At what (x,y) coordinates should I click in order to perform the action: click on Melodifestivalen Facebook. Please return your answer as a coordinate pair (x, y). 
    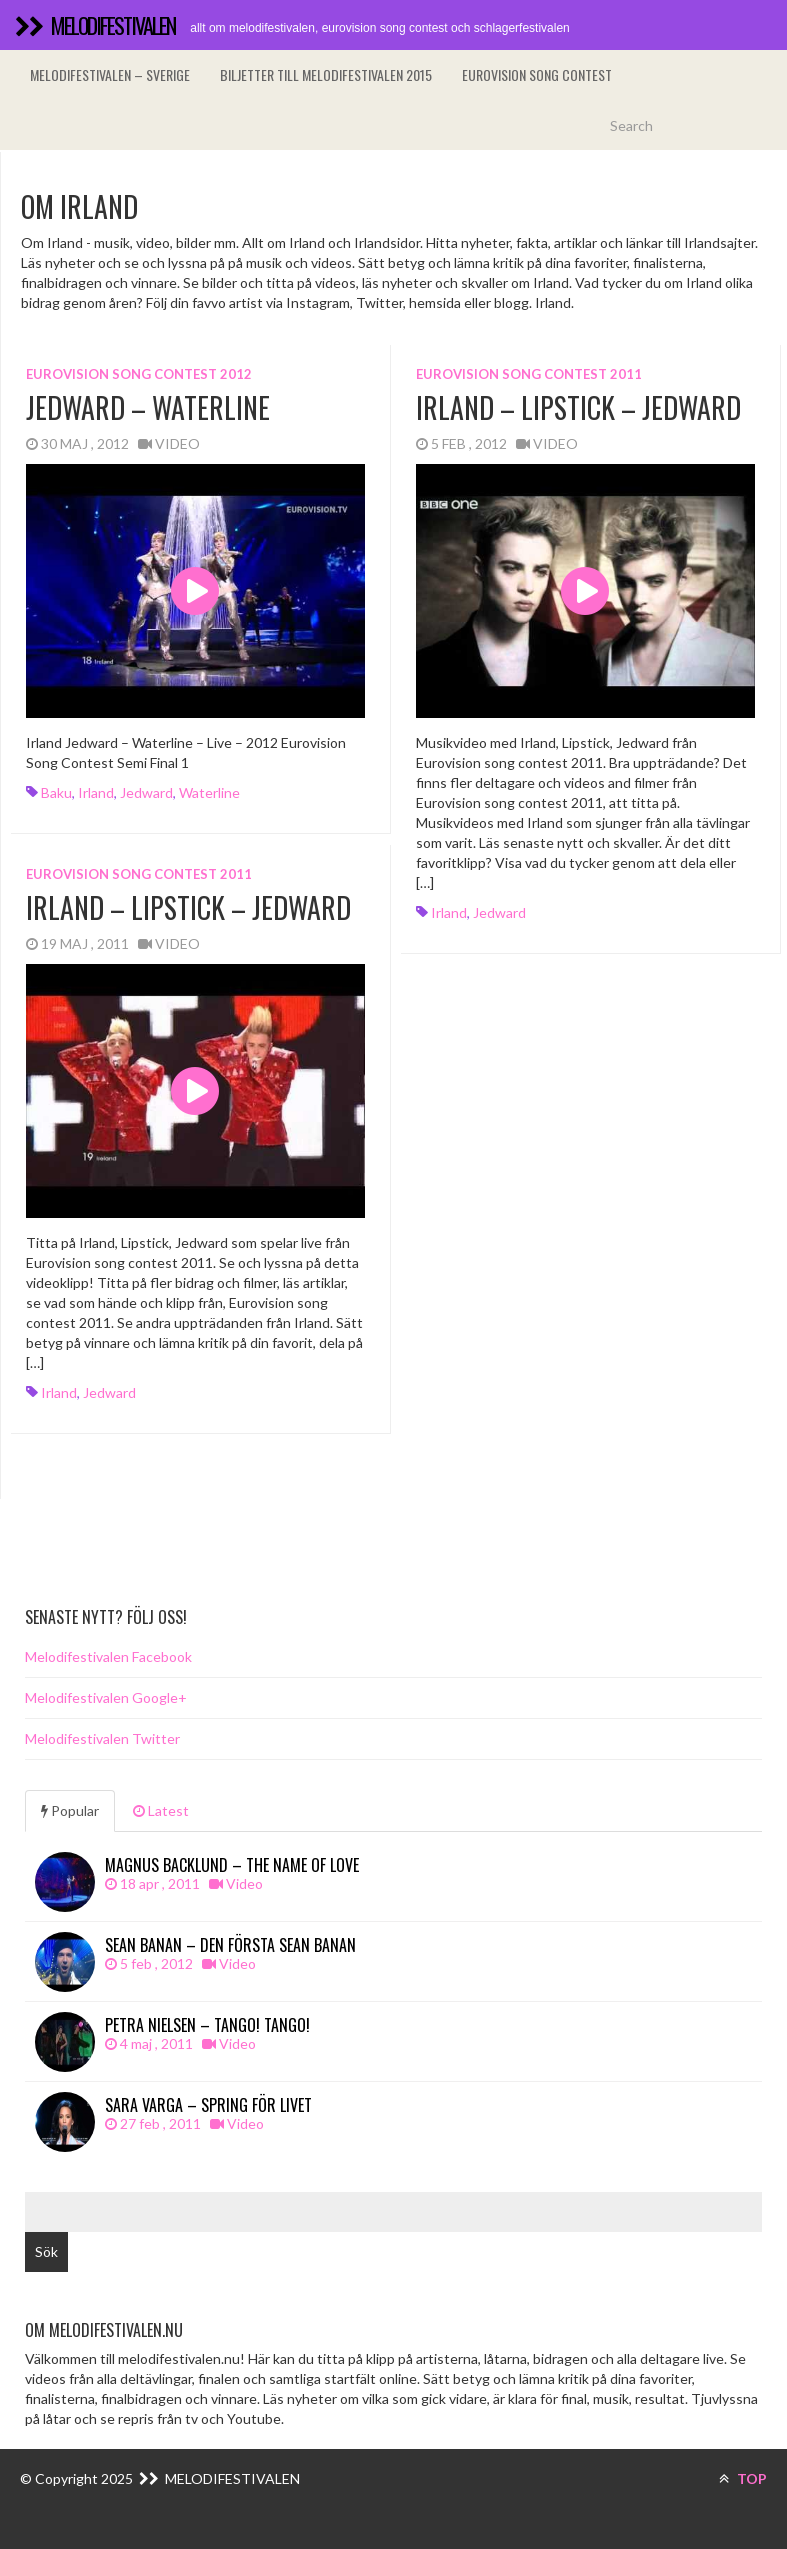
    Looking at the image, I should click on (108, 1656).